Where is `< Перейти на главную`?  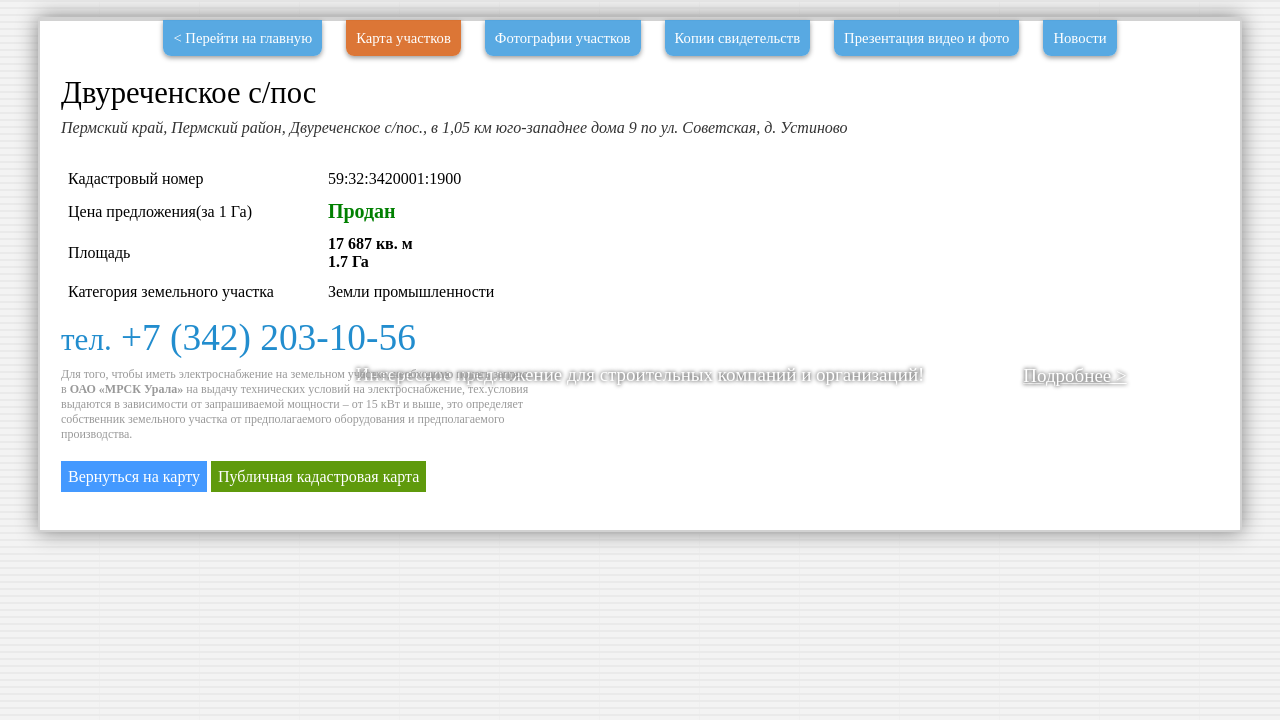 < Перейти на главную is located at coordinates (242, 38).